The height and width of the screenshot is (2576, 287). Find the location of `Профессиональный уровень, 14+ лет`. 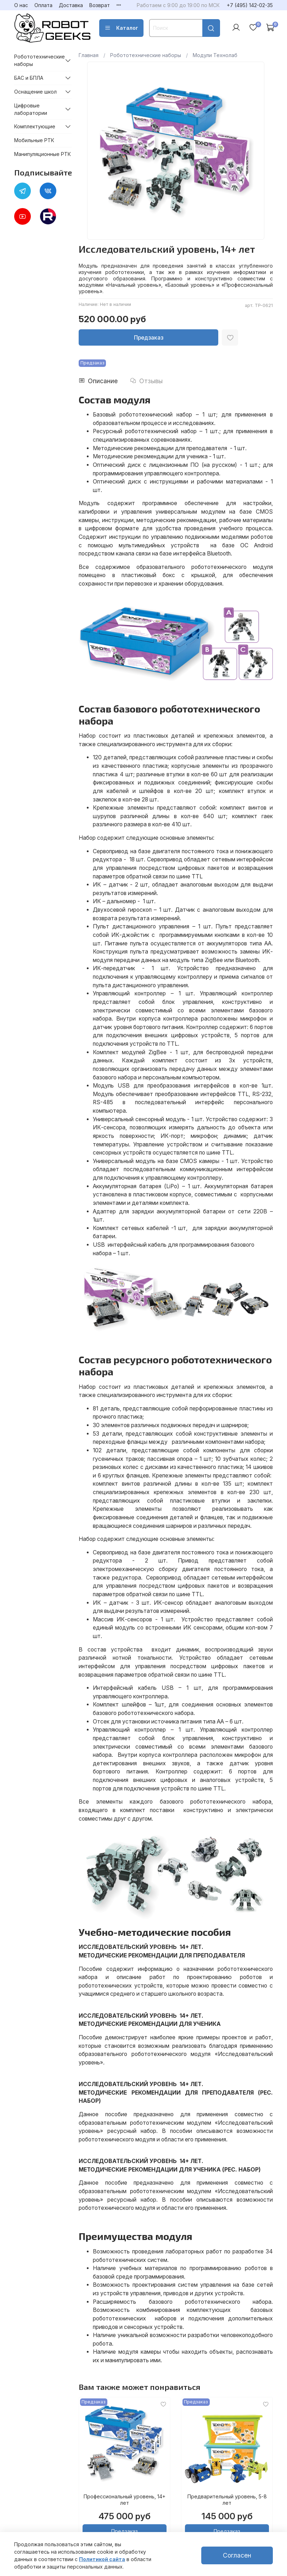

Профессиональный уровень, 14+ лет is located at coordinates (124, 2499).